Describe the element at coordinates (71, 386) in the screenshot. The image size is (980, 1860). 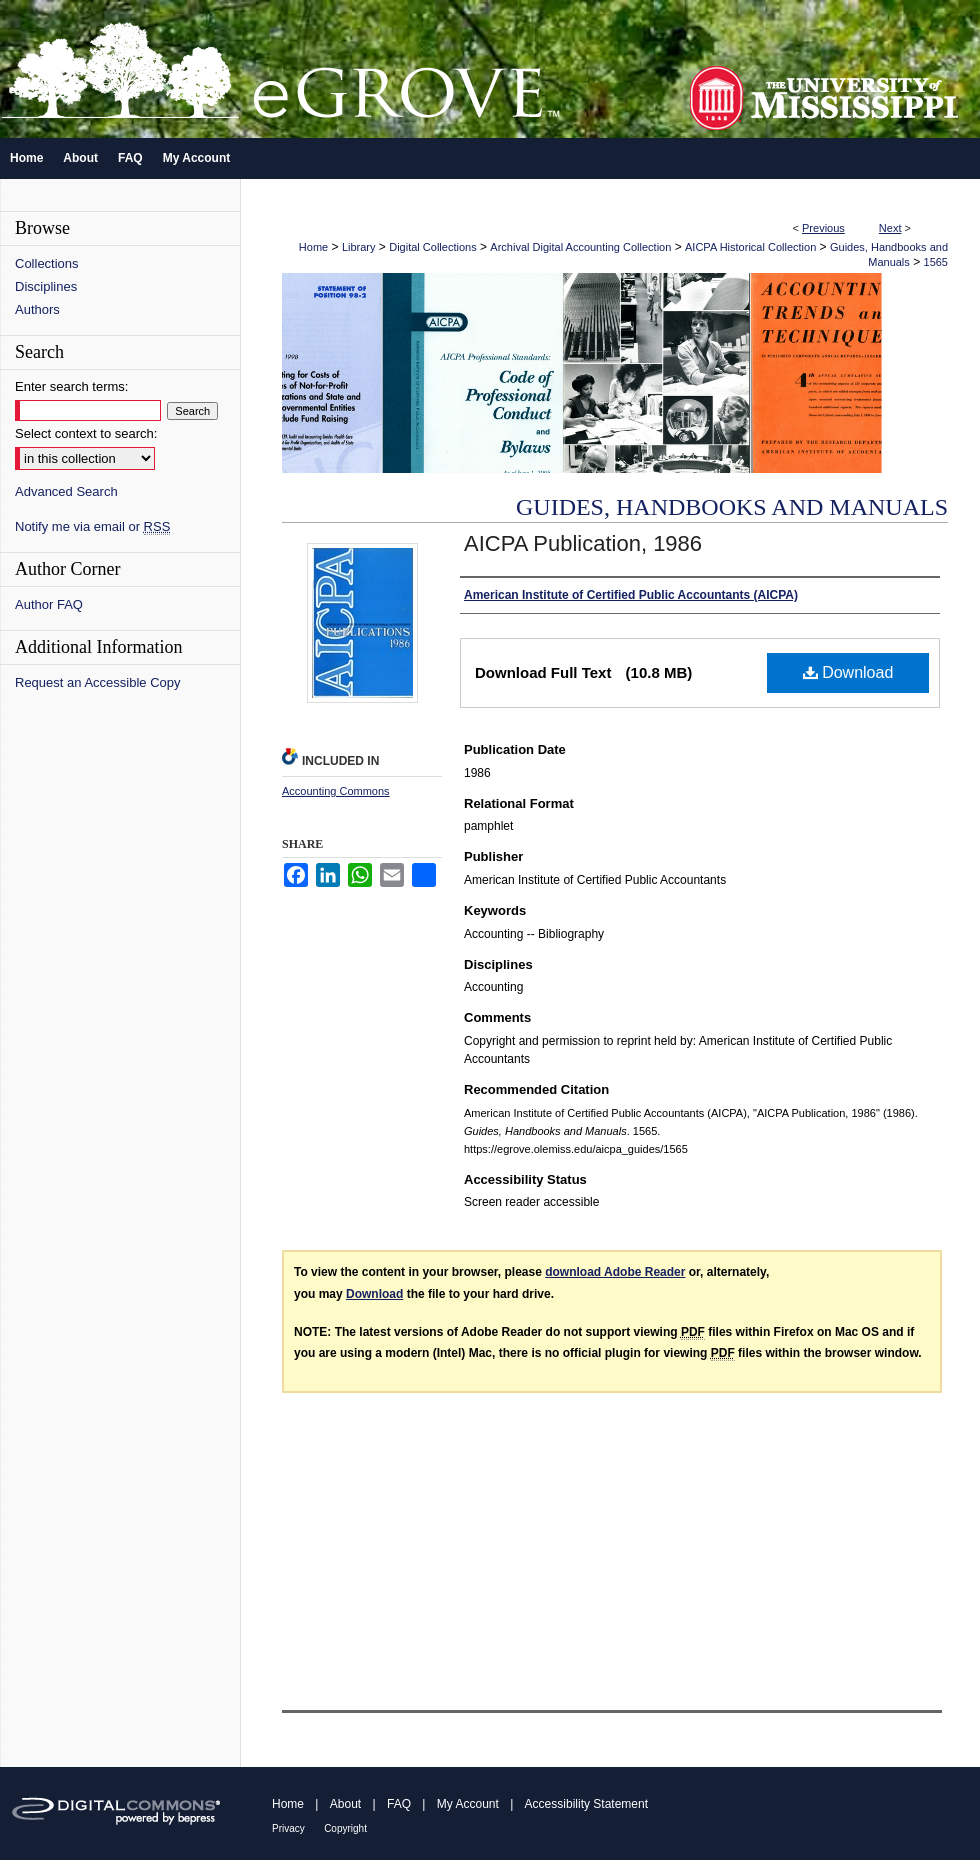
I see `Enter search terms:` at that location.